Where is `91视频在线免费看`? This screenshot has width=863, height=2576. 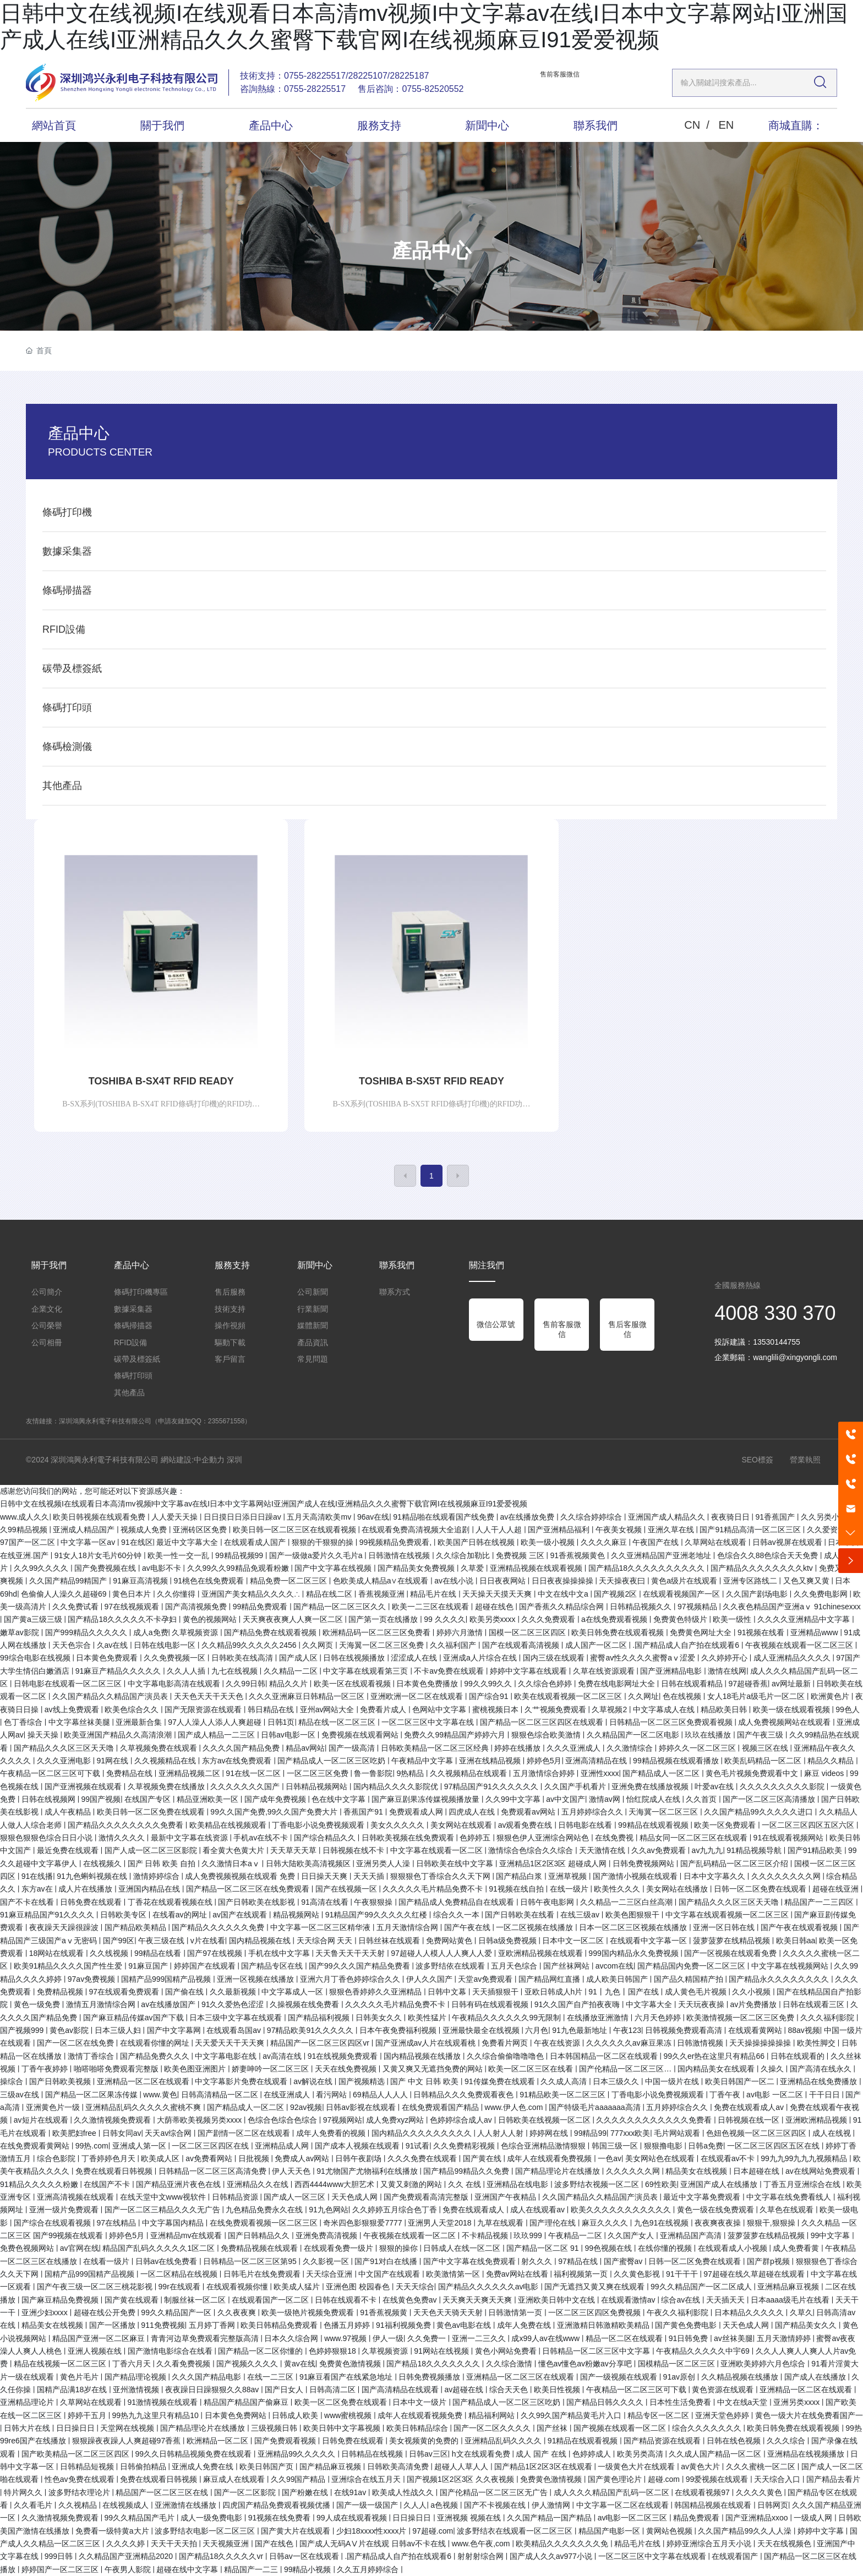
91视频在线免费看 is located at coordinates (280, 2517).